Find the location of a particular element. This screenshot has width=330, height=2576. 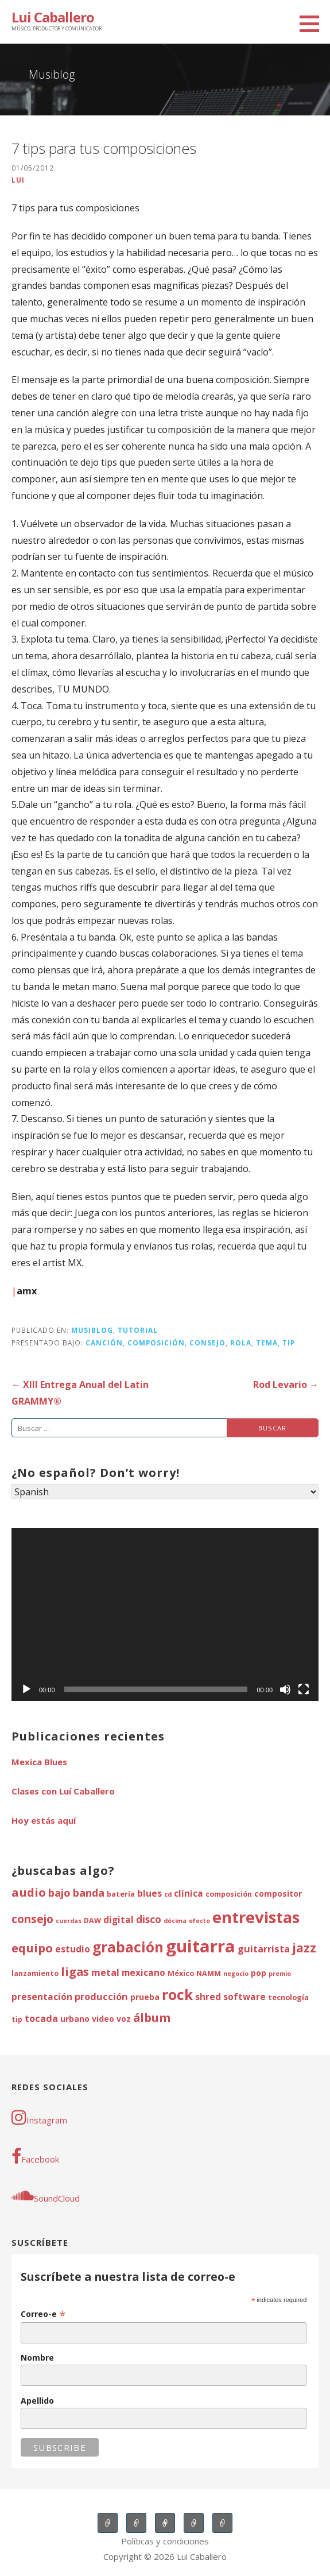

tocada [tocada (7 elementos)] is located at coordinates (41, 2018).